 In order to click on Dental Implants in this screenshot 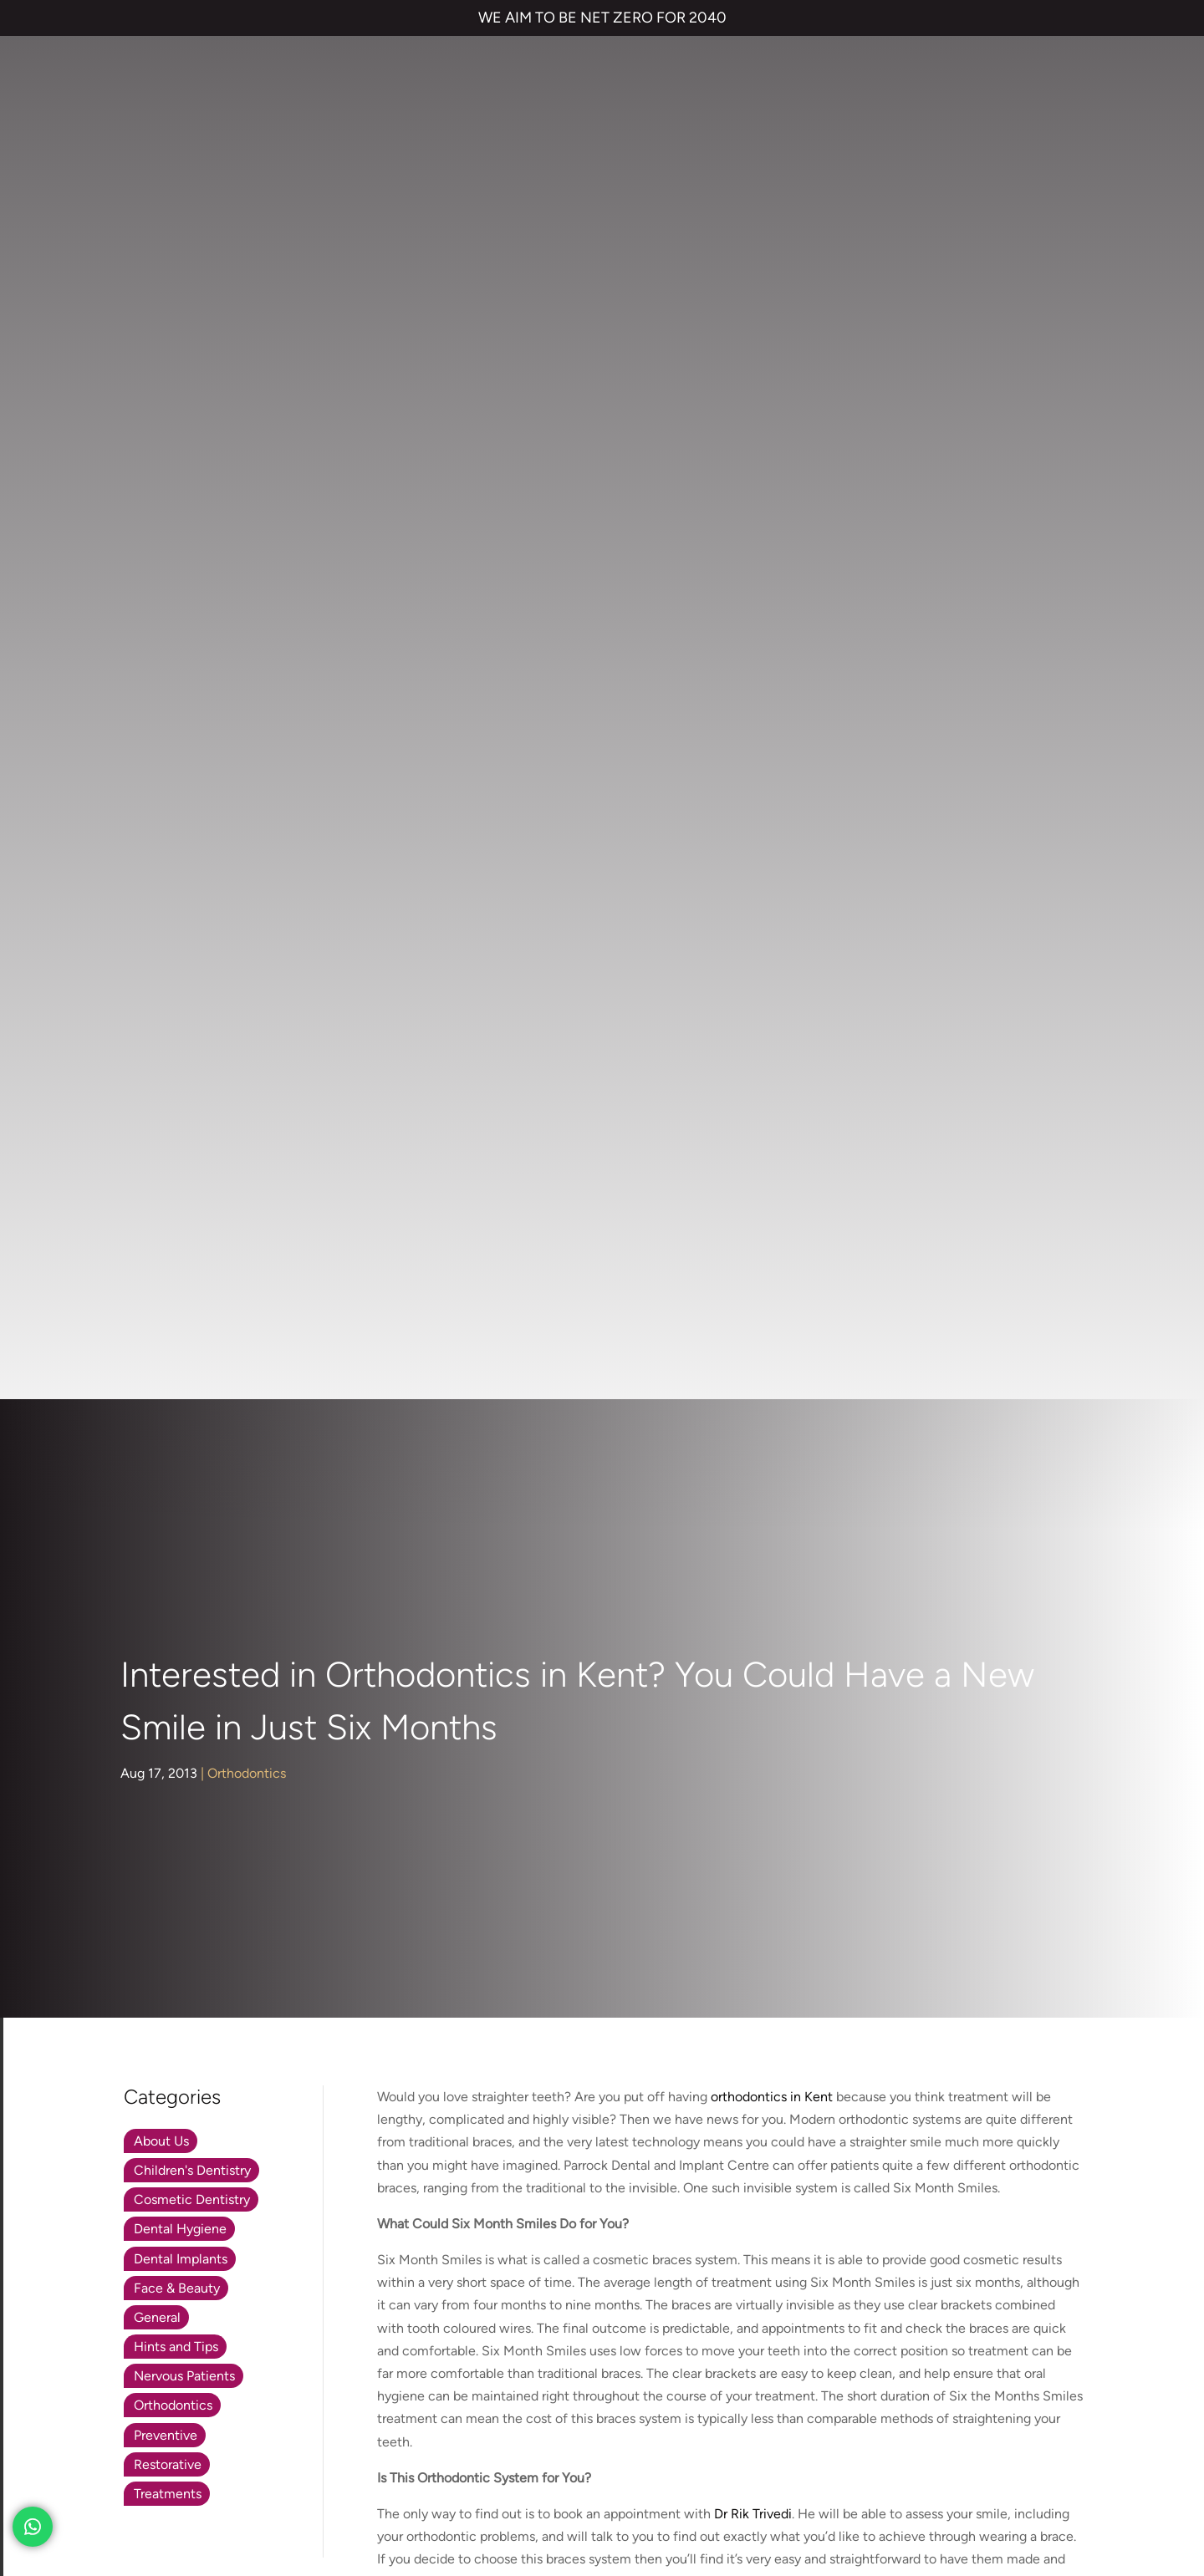, I will do `click(180, 862)`.